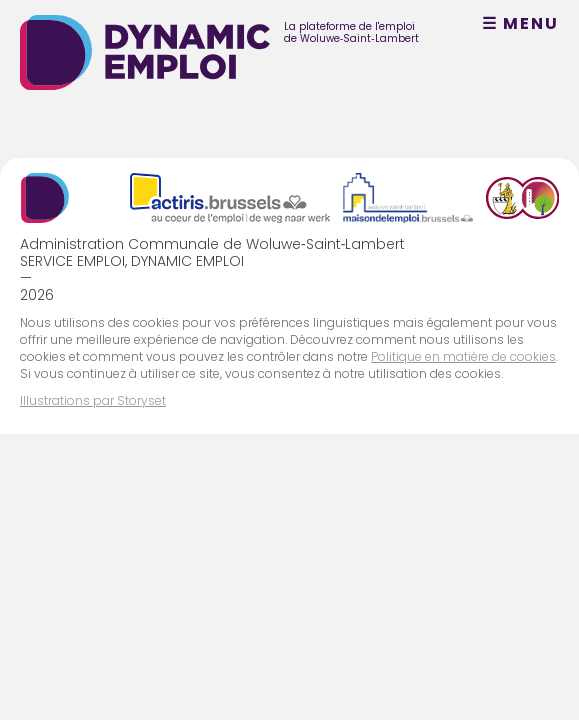 Image resolution: width=579 pixels, height=720 pixels. What do you see at coordinates (93, 400) in the screenshot?
I see `Illustrations par Storyset` at bounding box center [93, 400].